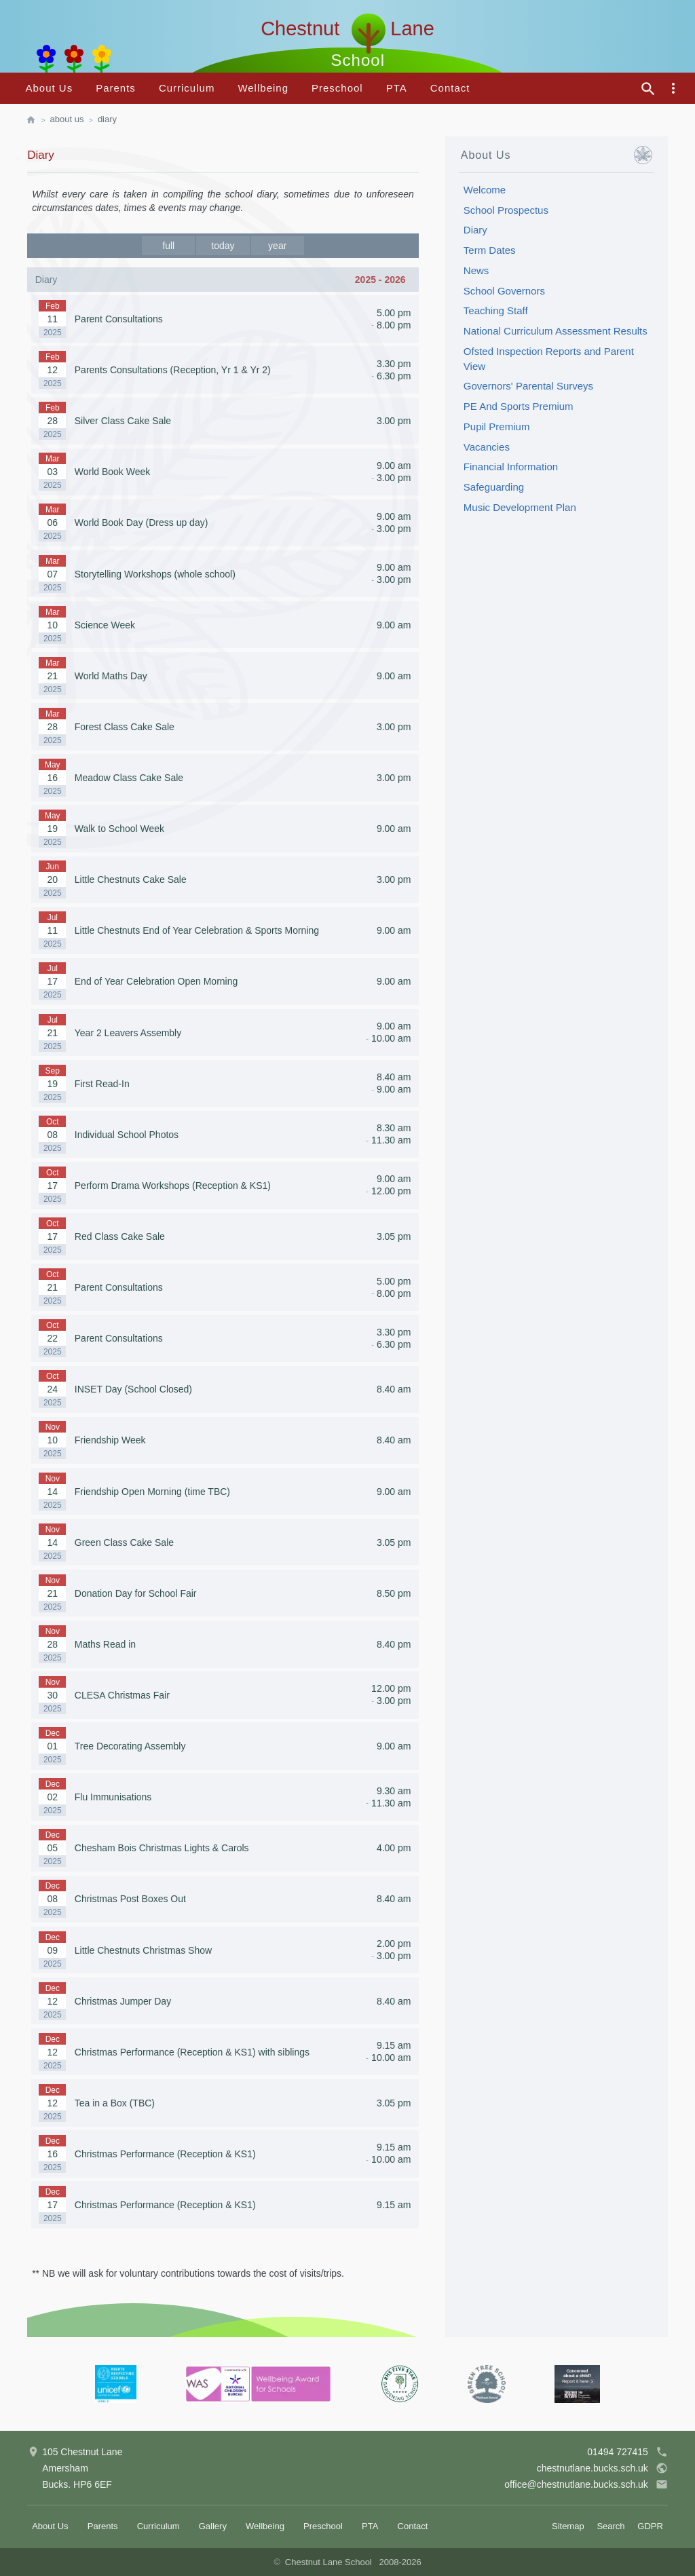 The width and height of the screenshot is (695, 2576). Describe the element at coordinates (168, 245) in the screenshot. I see `full` at that location.